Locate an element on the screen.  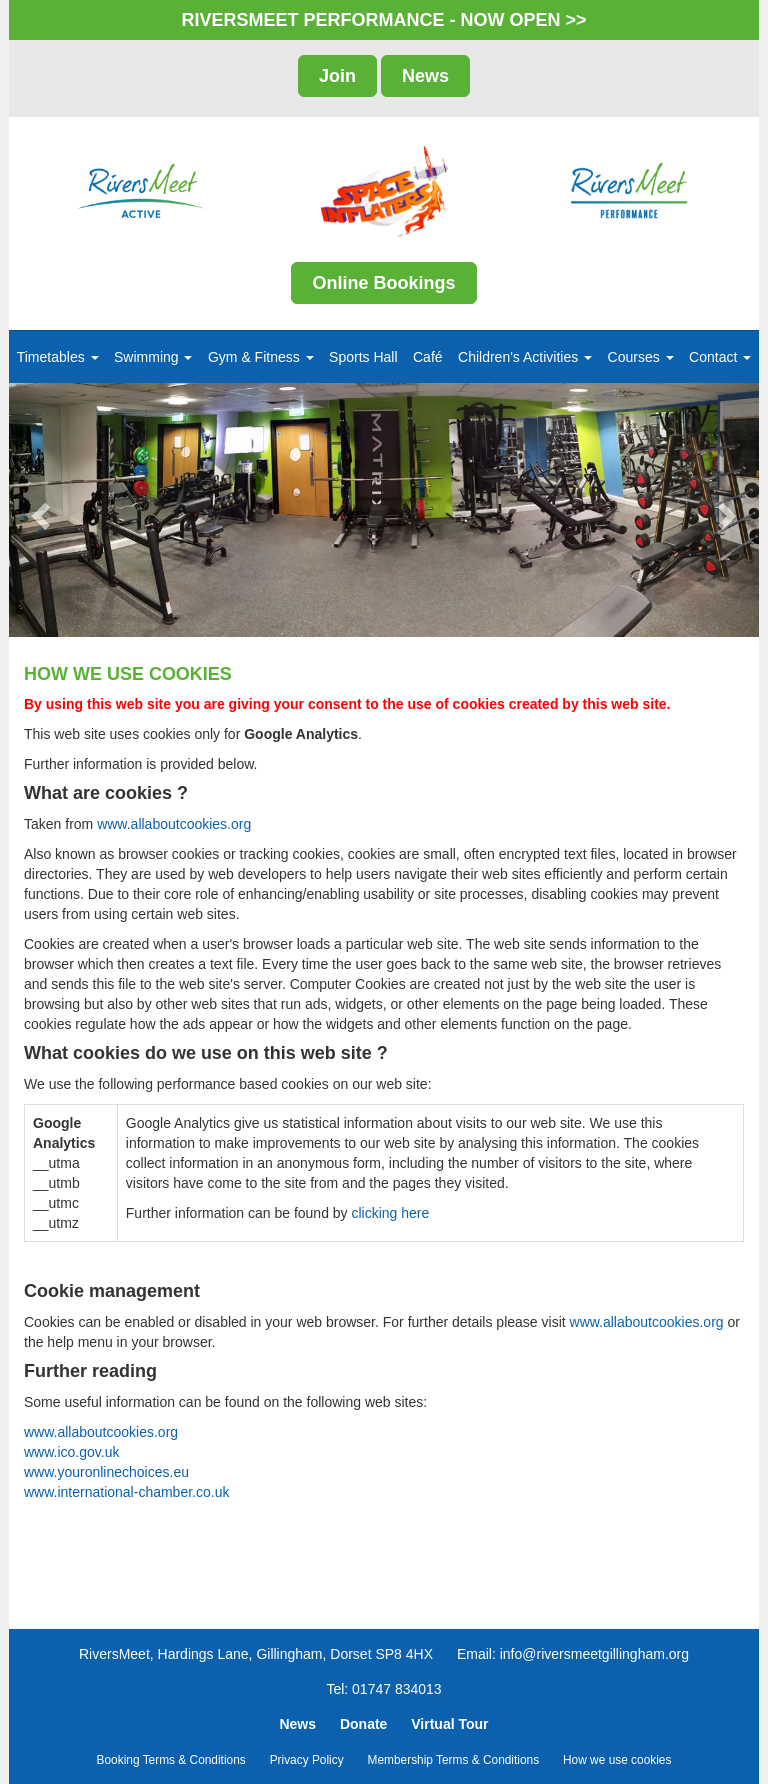
Online Bookings [button] is located at coordinates (383, 283).